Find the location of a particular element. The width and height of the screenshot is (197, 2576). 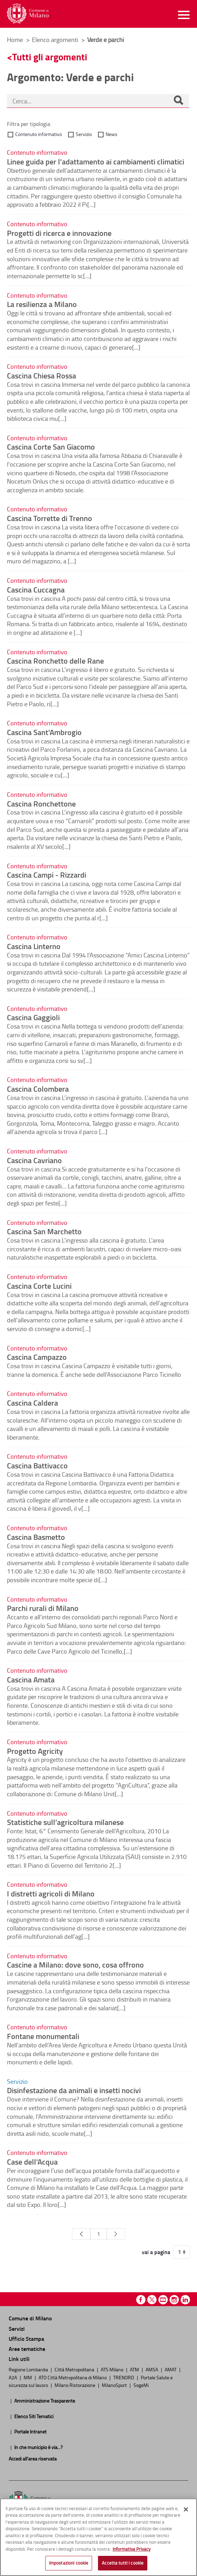

[Pagina Seguente] is located at coordinates (116, 2234).